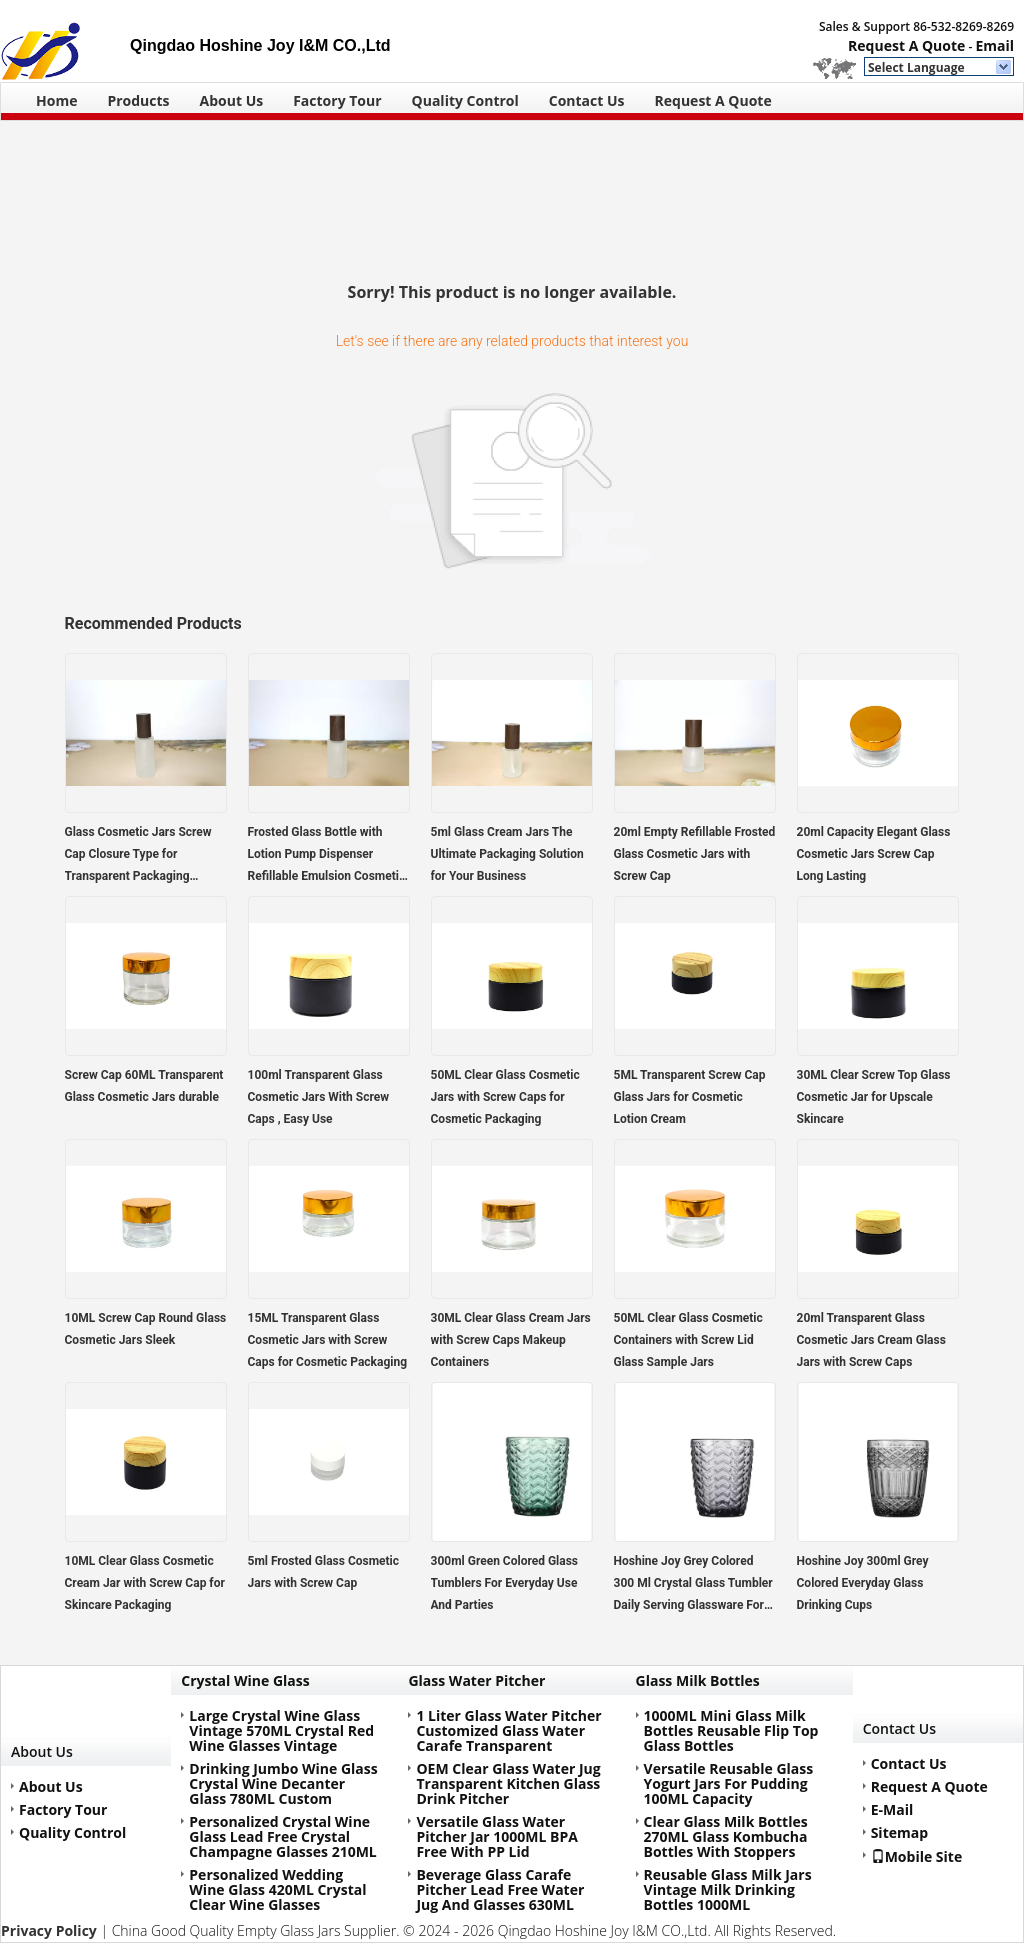 The height and width of the screenshot is (1943, 1024). What do you see at coordinates (318, 1097) in the screenshot?
I see `100ml Transparent Glass Cosmetic Jars With Screw Caps , Easy Use` at bounding box center [318, 1097].